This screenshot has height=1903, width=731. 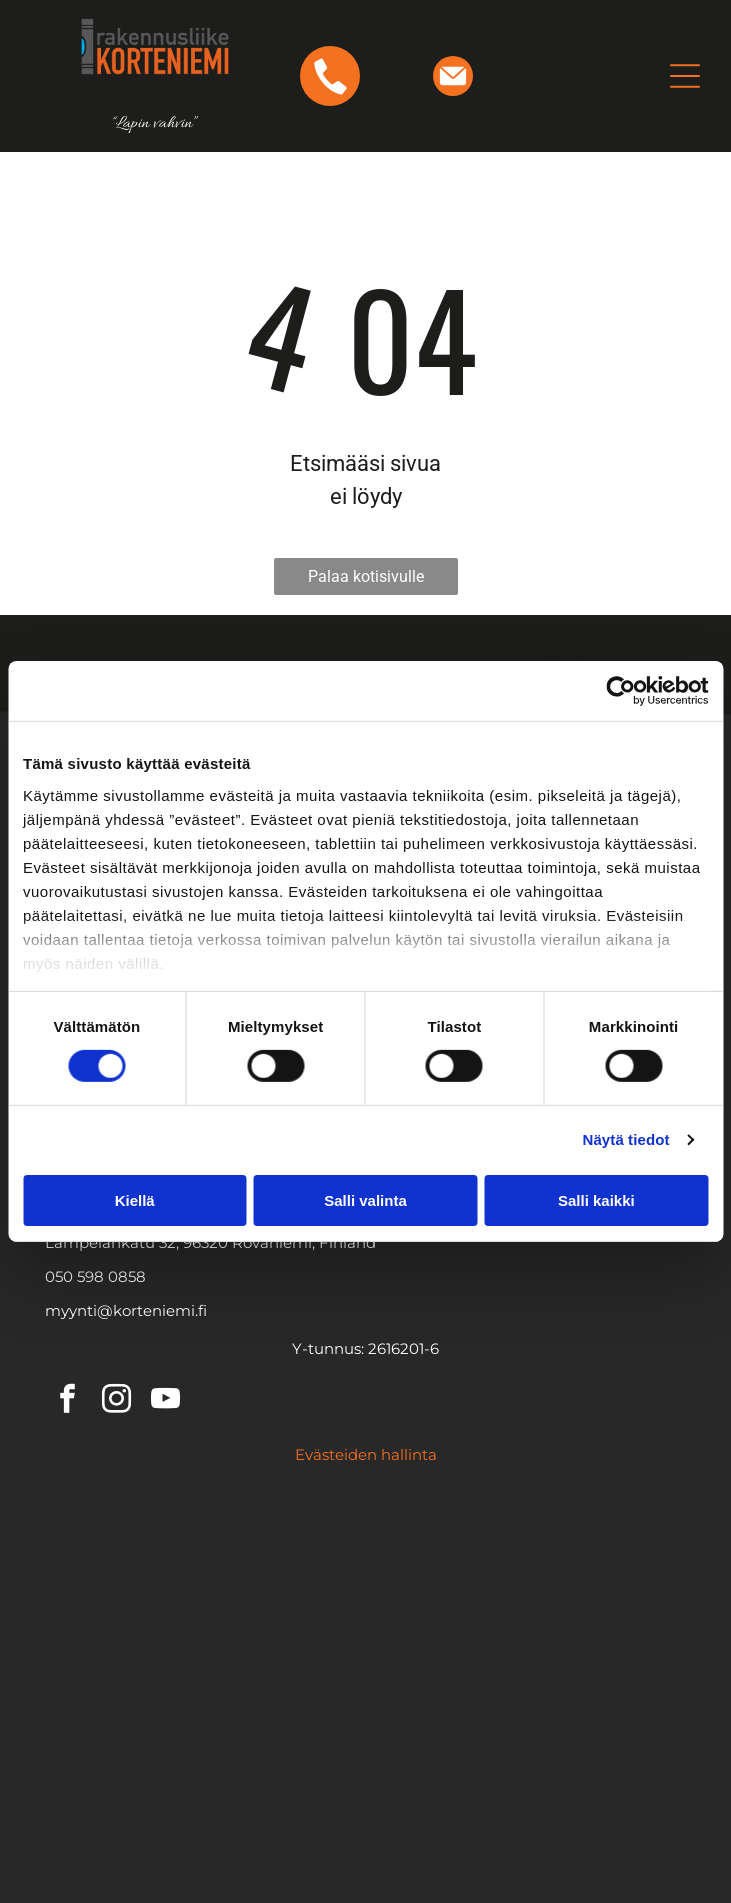 I want to click on [Tilaaja vastuu-logo], so click(x=524, y=1704).